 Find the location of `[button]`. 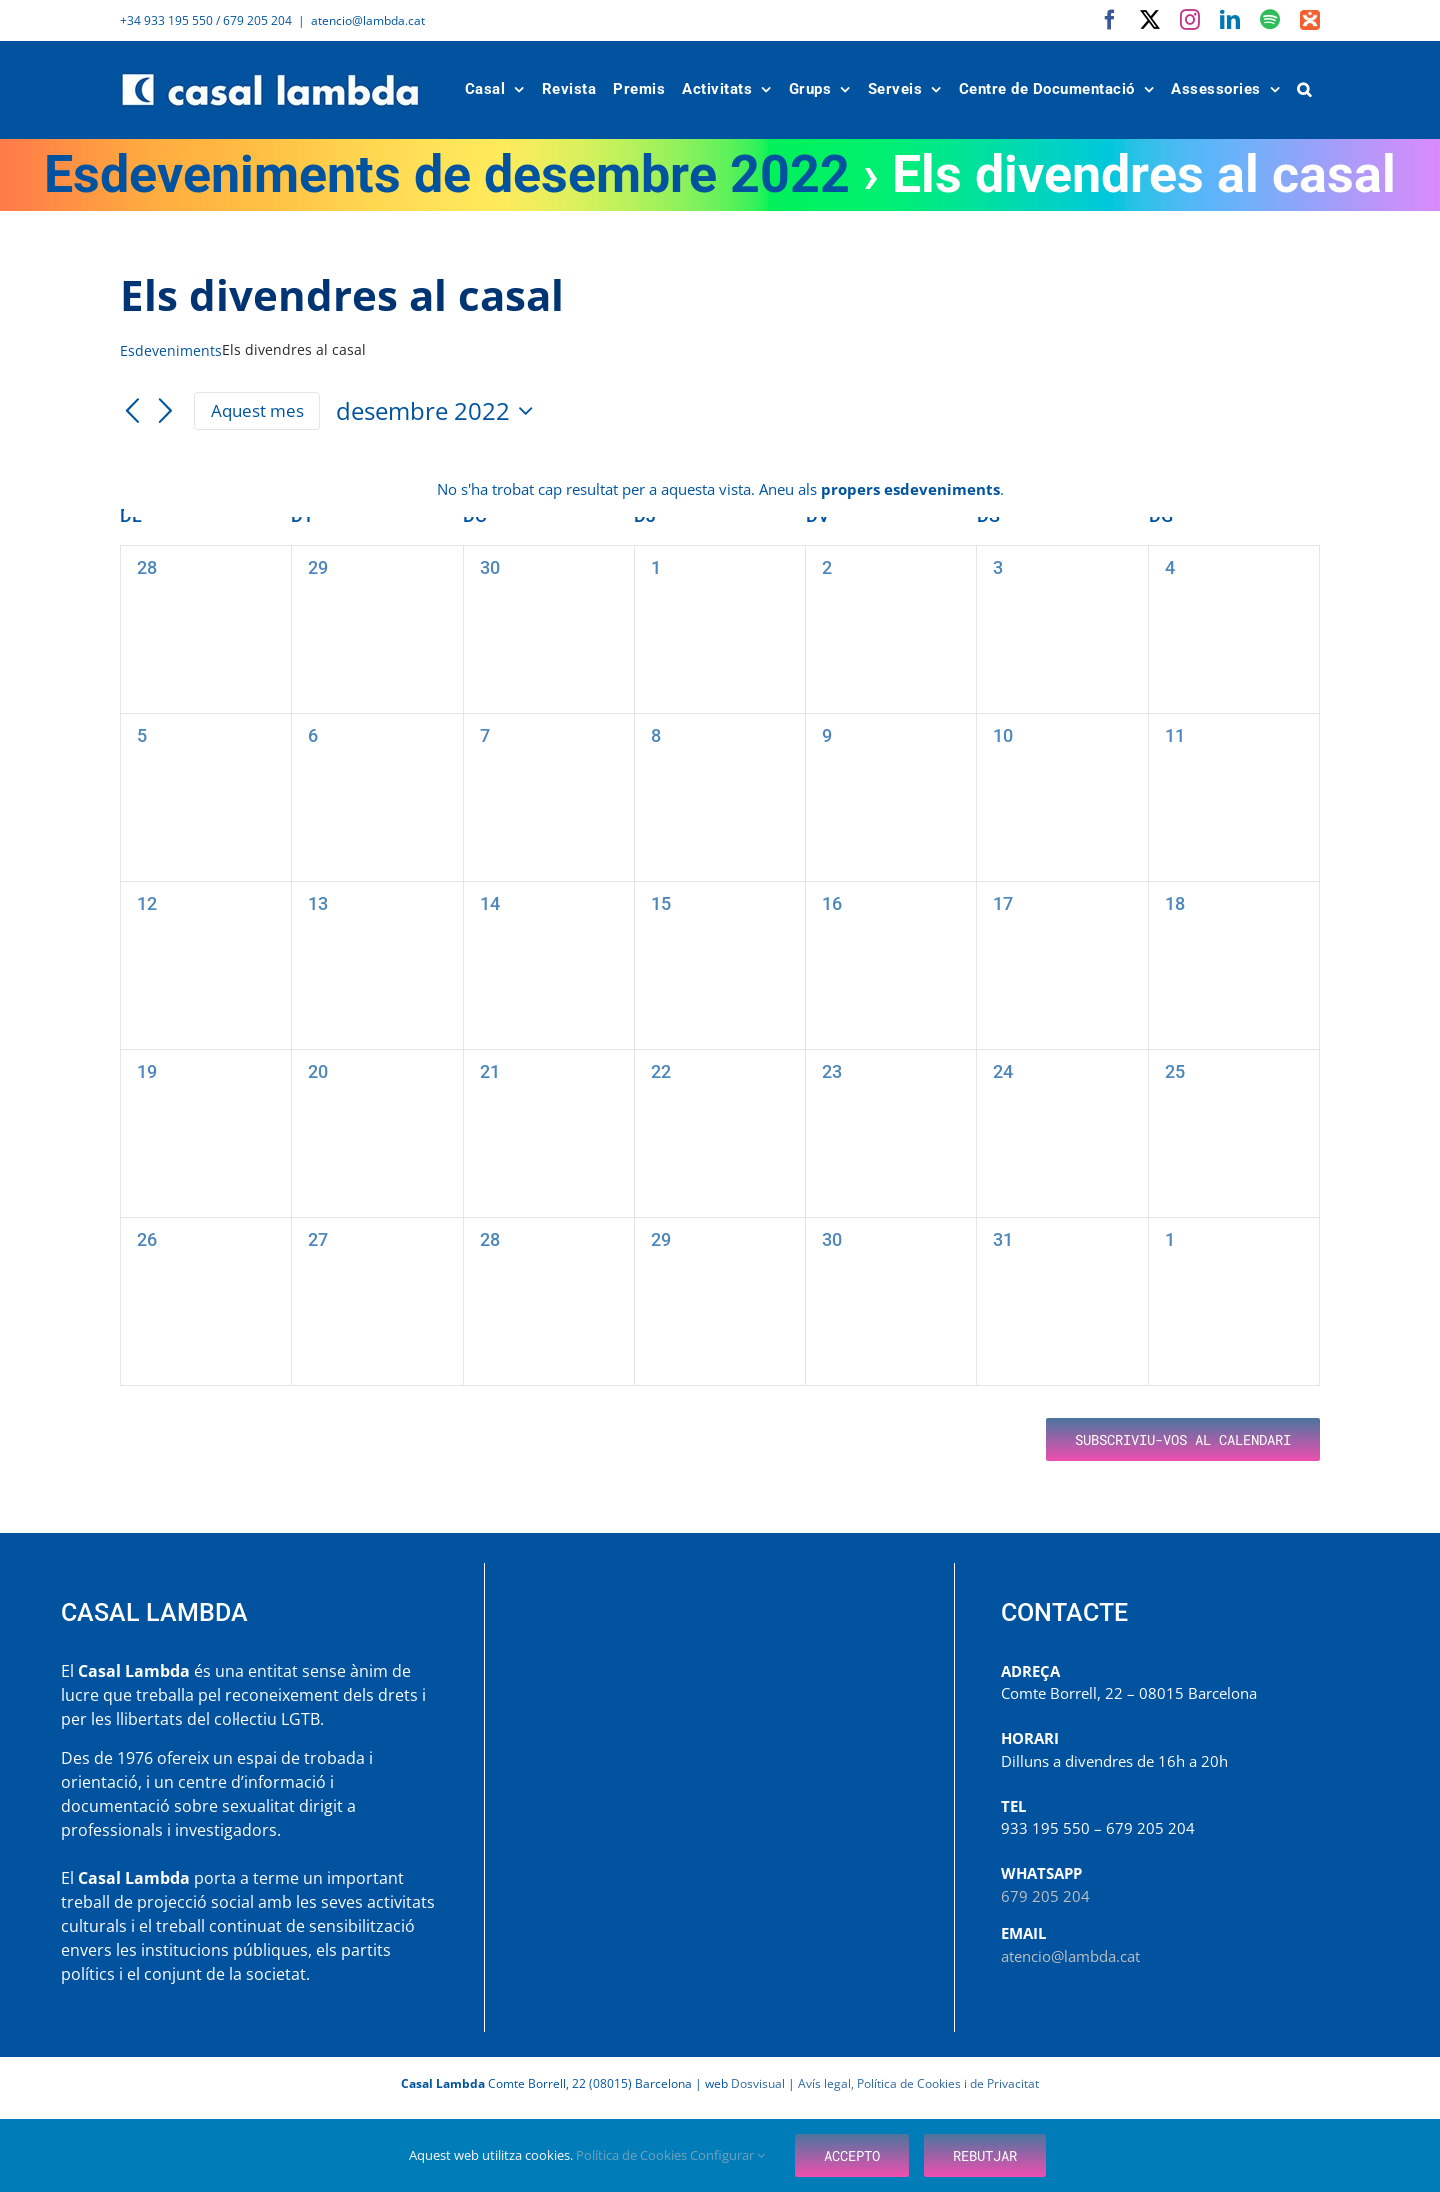

[button] is located at coordinates (1305, 89).